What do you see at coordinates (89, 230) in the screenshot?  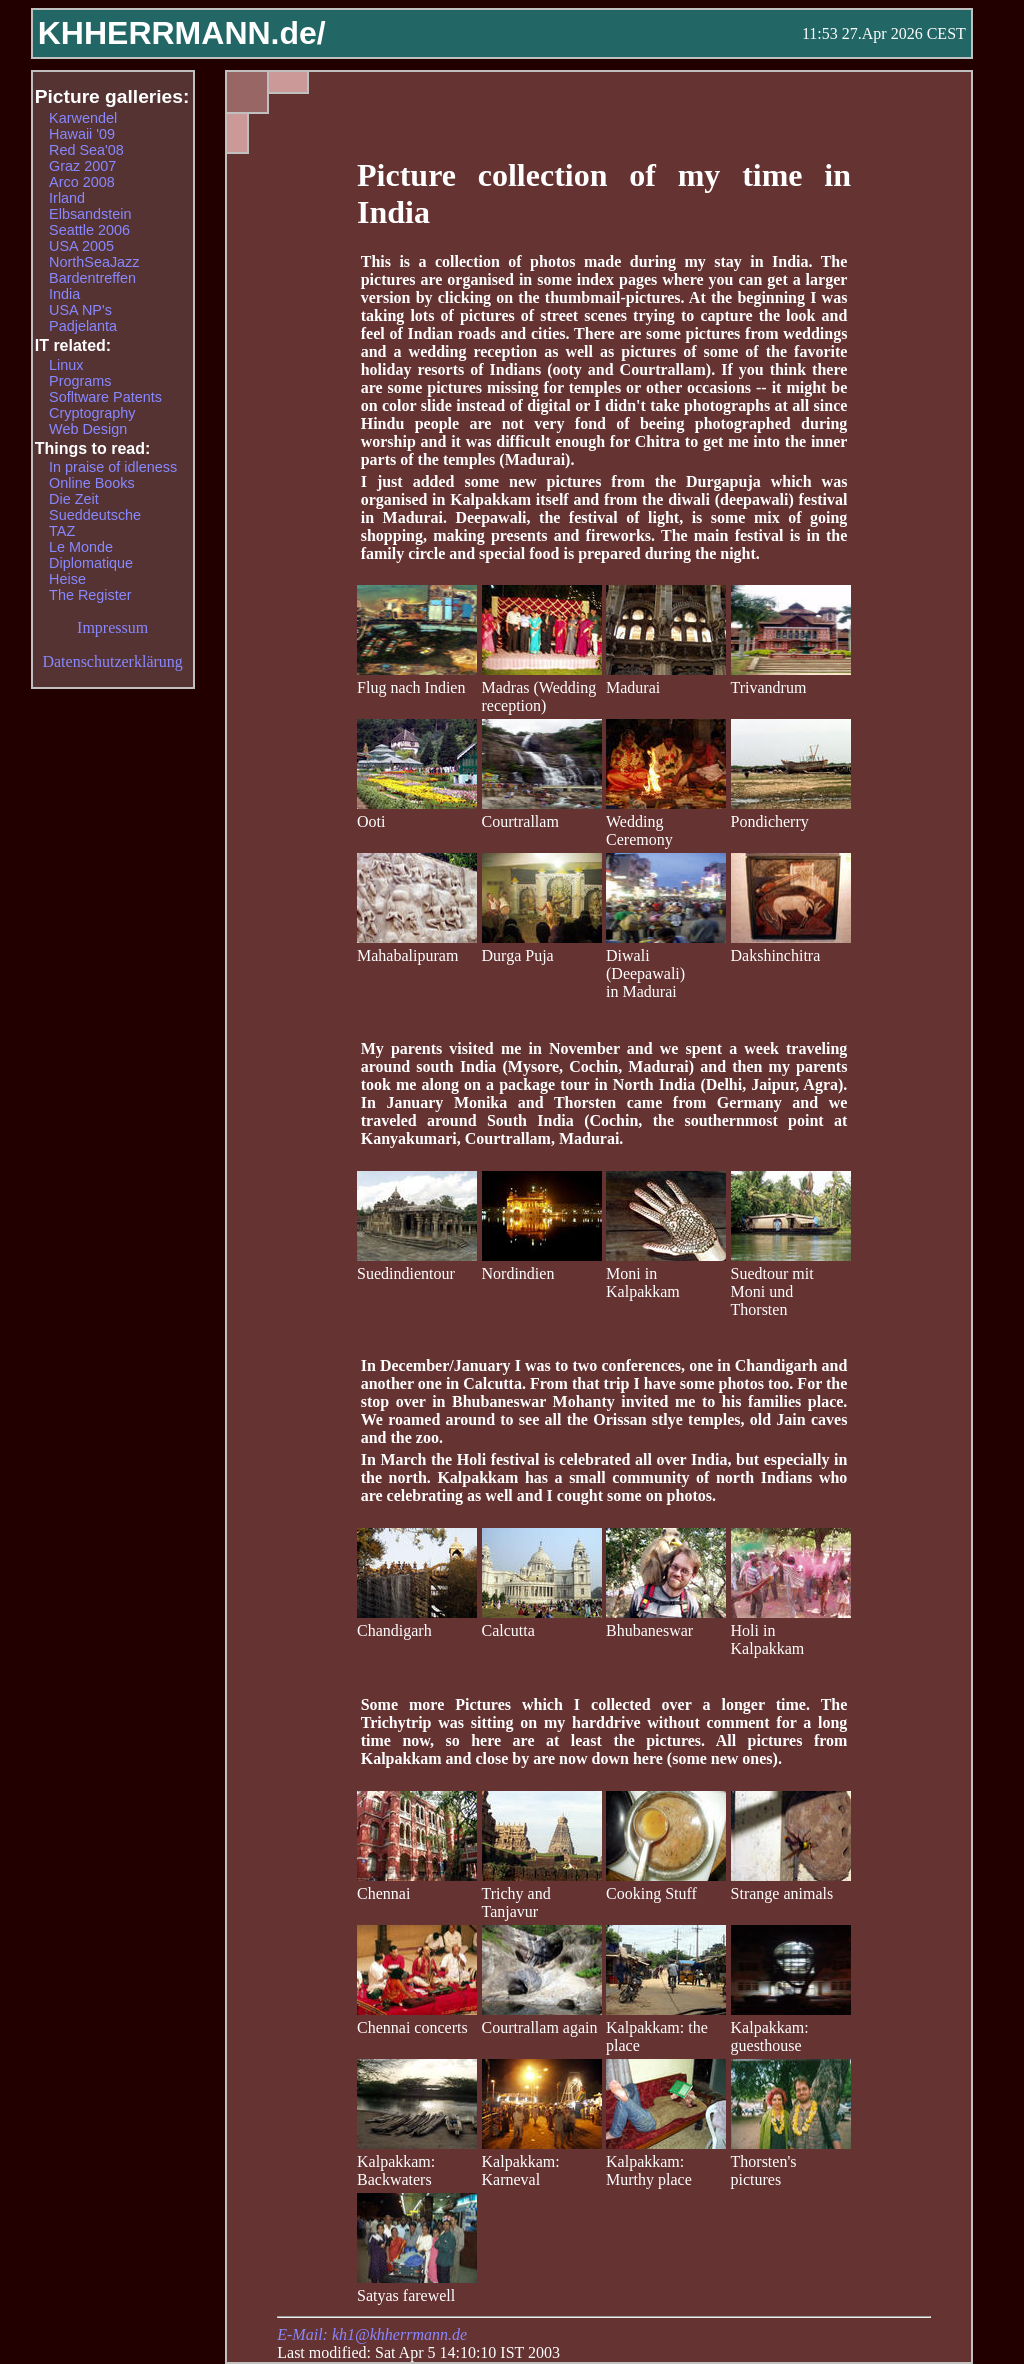 I see `Seattle 2006` at bounding box center [89, 230].